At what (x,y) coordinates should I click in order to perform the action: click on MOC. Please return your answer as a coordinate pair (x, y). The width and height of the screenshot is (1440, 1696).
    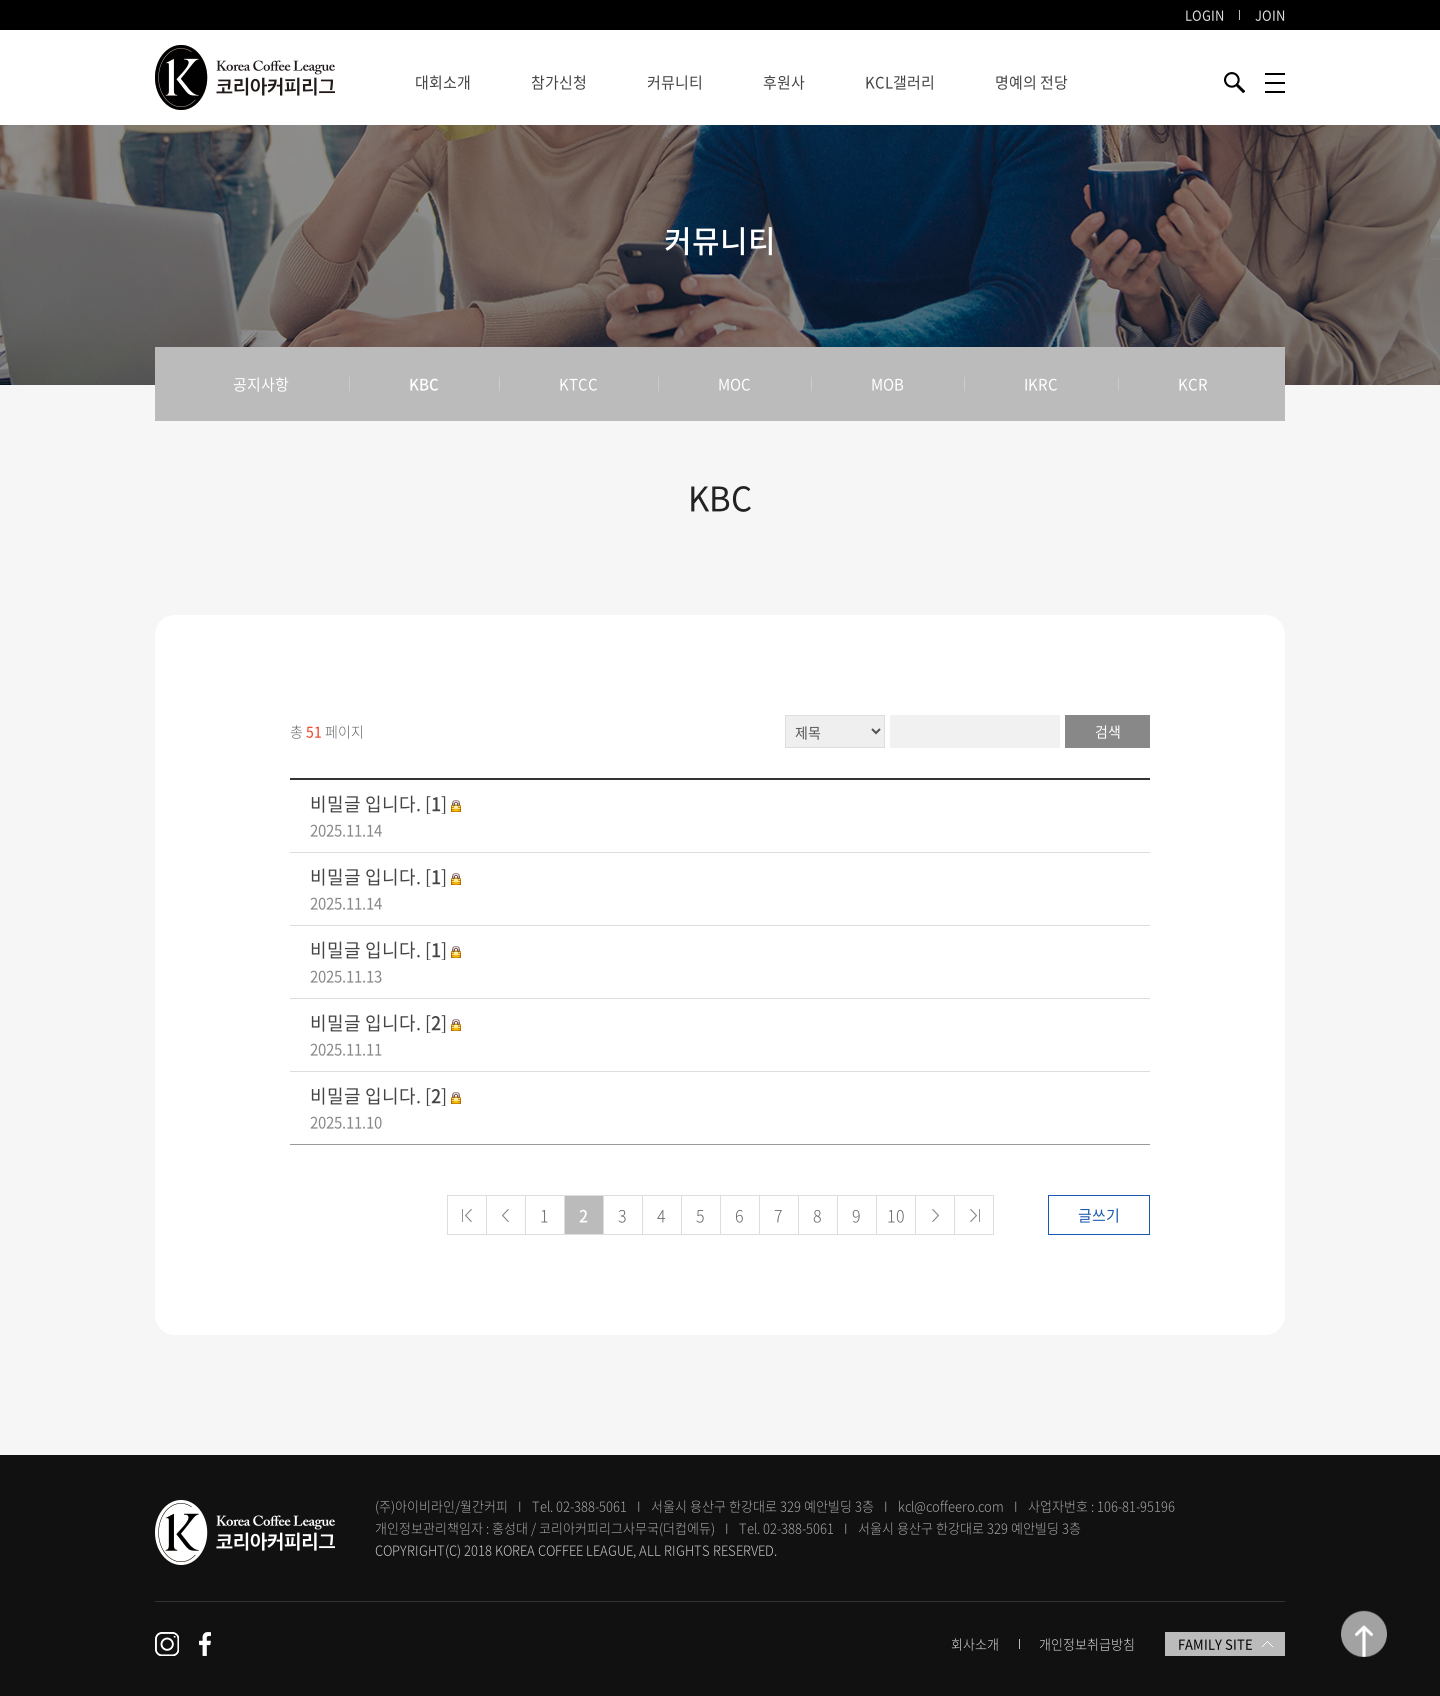
    Looking at the image, I should click on (734, 384).